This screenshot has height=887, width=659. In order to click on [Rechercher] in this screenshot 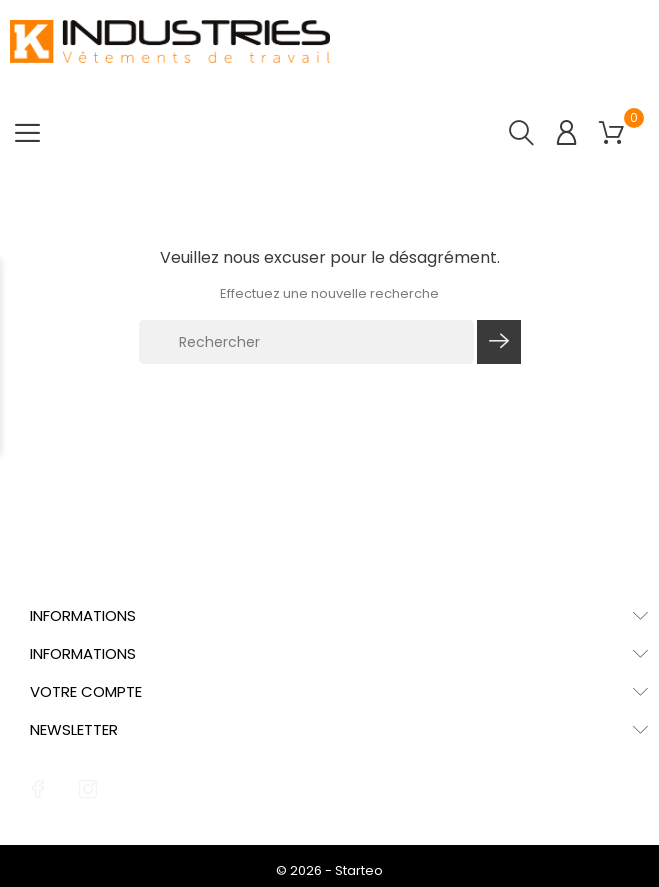, I will do `click(307, 342)`.